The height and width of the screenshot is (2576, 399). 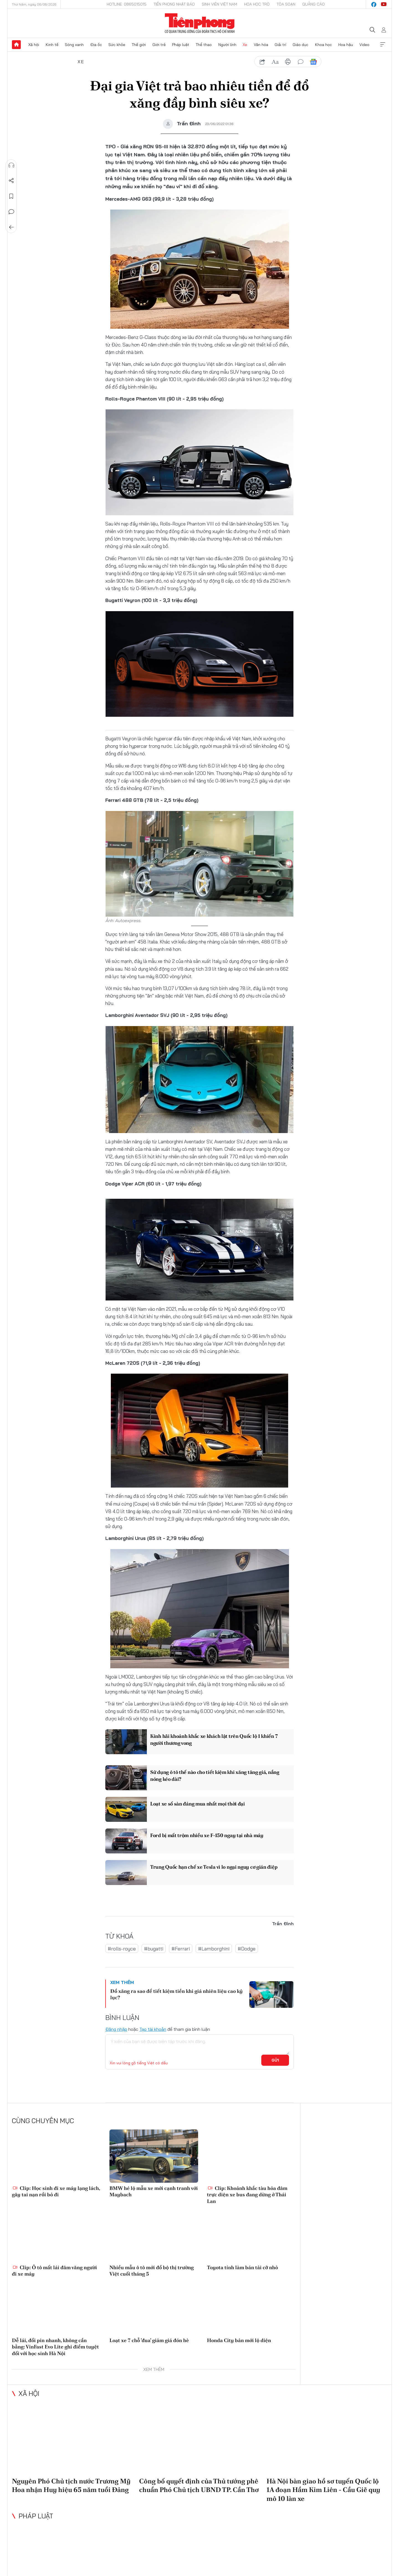 What do you see at coordinates (199, 2485) in the screenshot?
I see `Công bố quyết định của Thủ tướng phê chuẩn Phó Chủ tịch UBND TP. Cần Thơ` at bounding box center [199, 2485].